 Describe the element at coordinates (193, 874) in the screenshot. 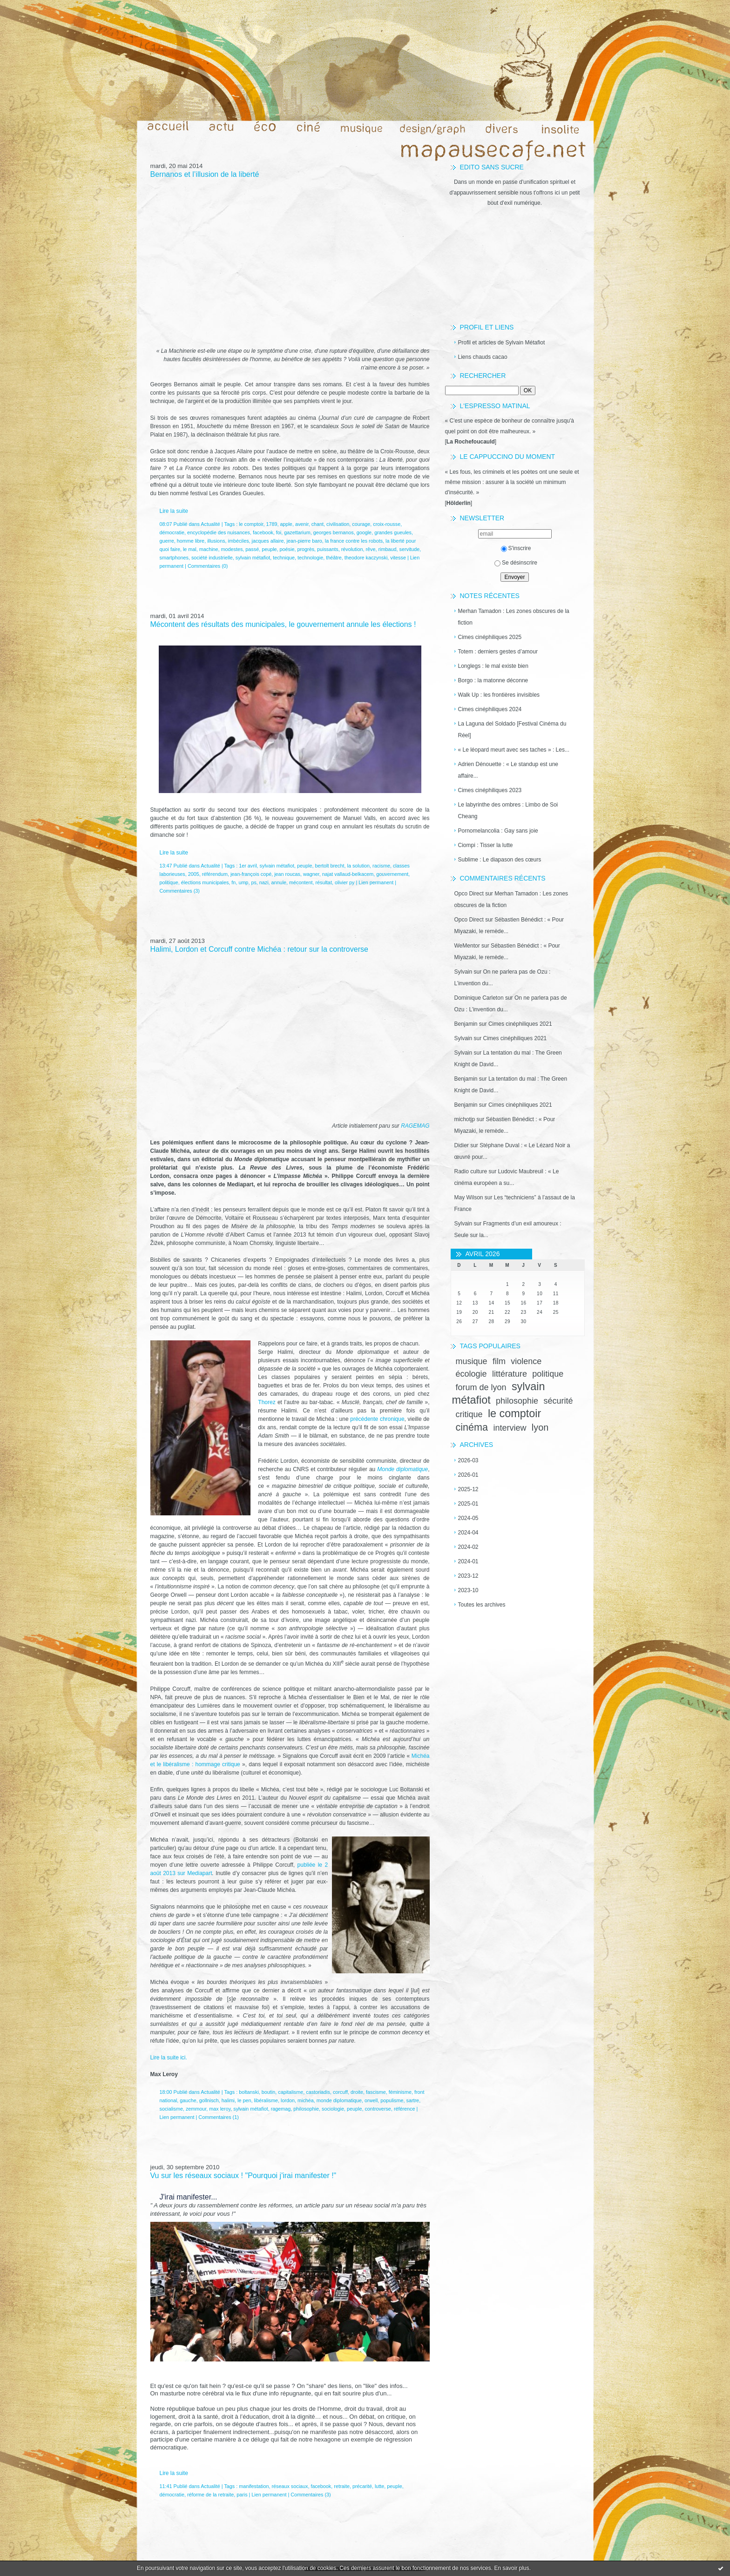

I see `2005` at that location.